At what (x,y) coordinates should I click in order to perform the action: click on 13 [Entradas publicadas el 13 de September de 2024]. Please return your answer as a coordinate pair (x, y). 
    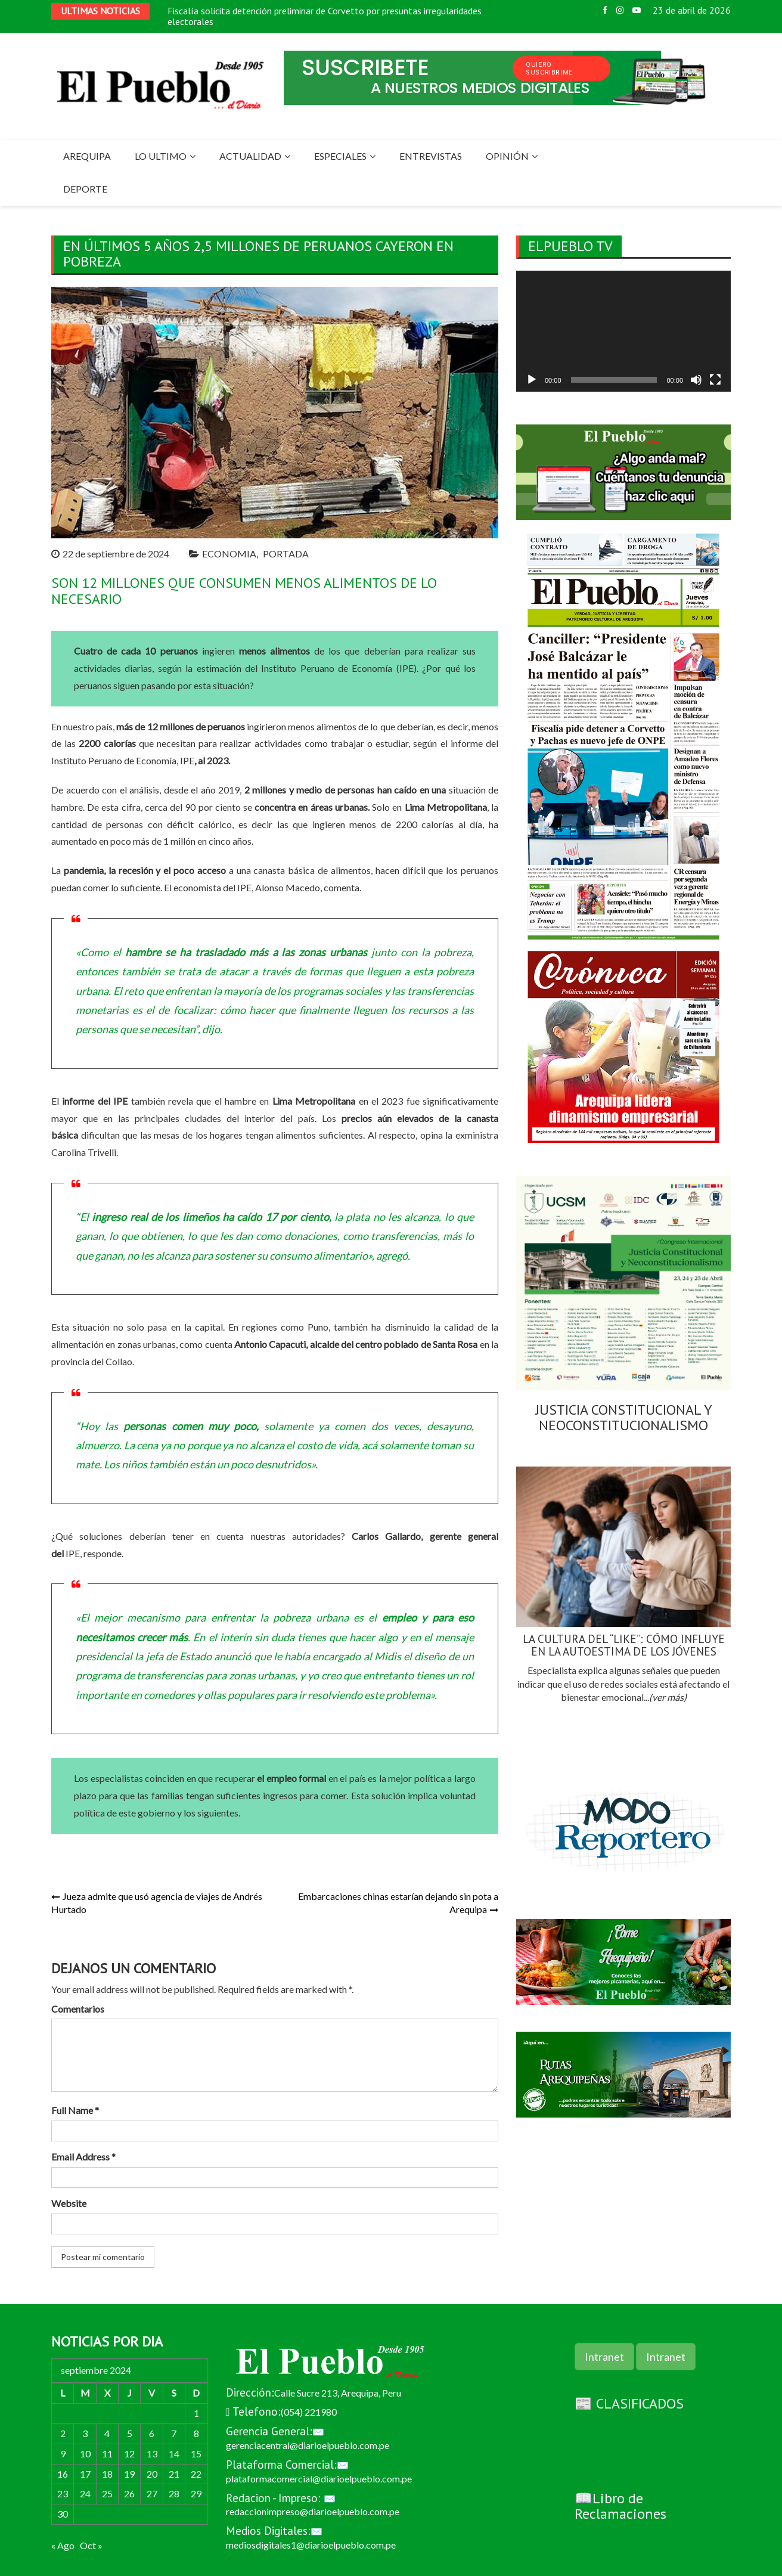
    Looking at the image, I should click on (152, 2453).